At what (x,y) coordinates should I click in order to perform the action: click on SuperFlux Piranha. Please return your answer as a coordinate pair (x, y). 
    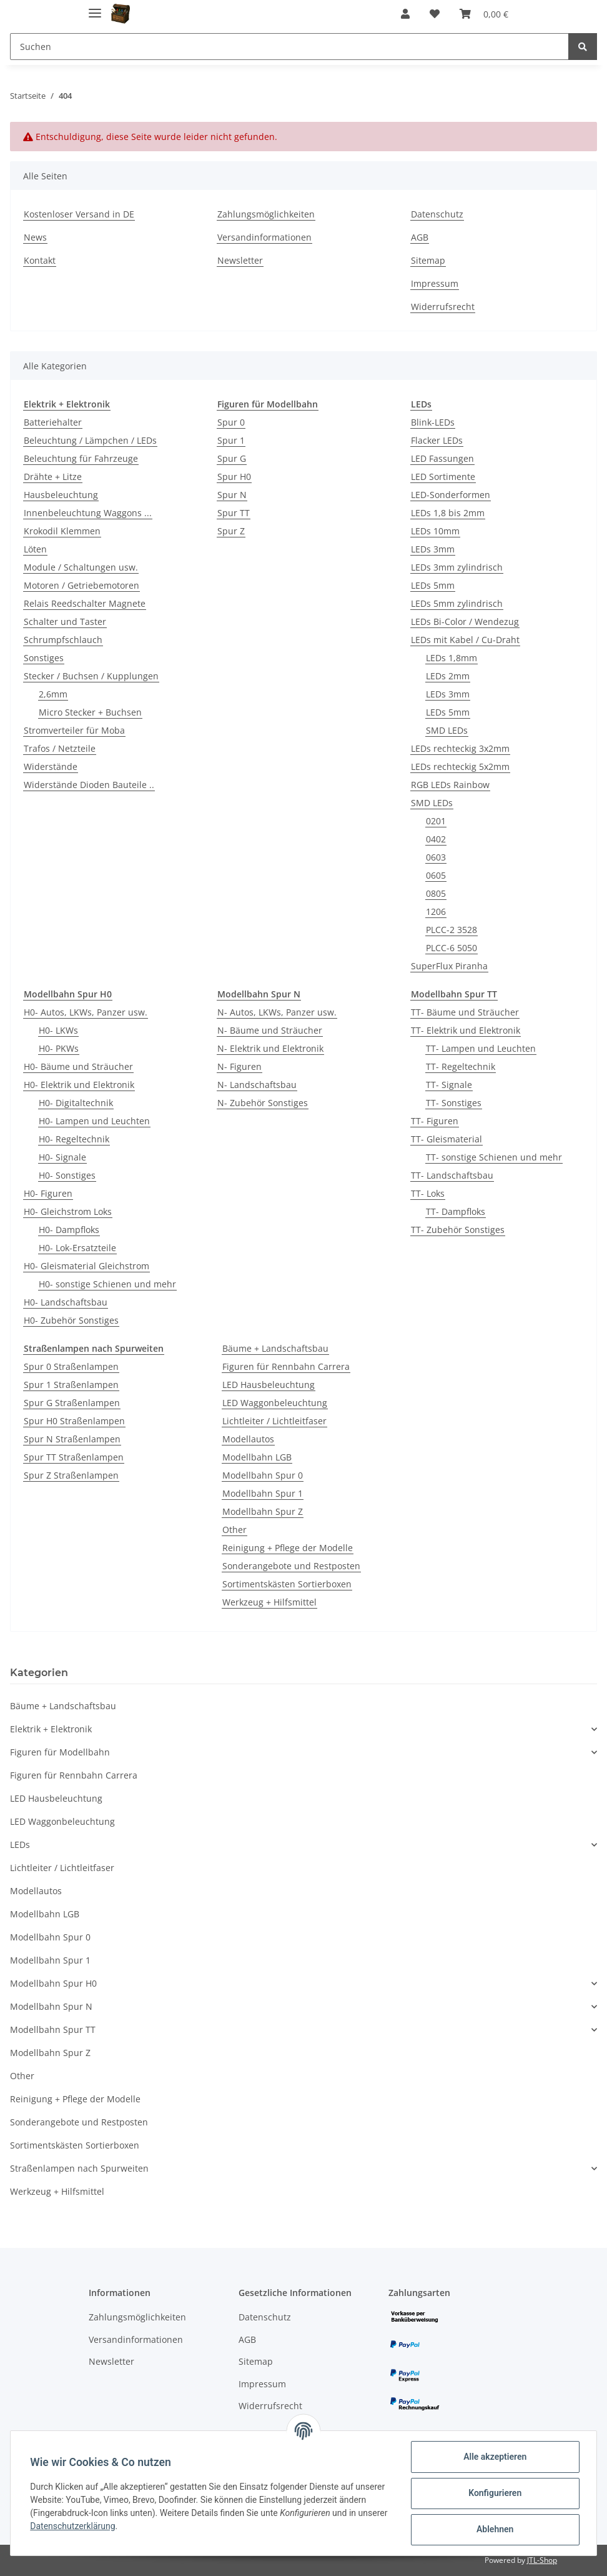
    Looking at the image, I should click on (449, 966).